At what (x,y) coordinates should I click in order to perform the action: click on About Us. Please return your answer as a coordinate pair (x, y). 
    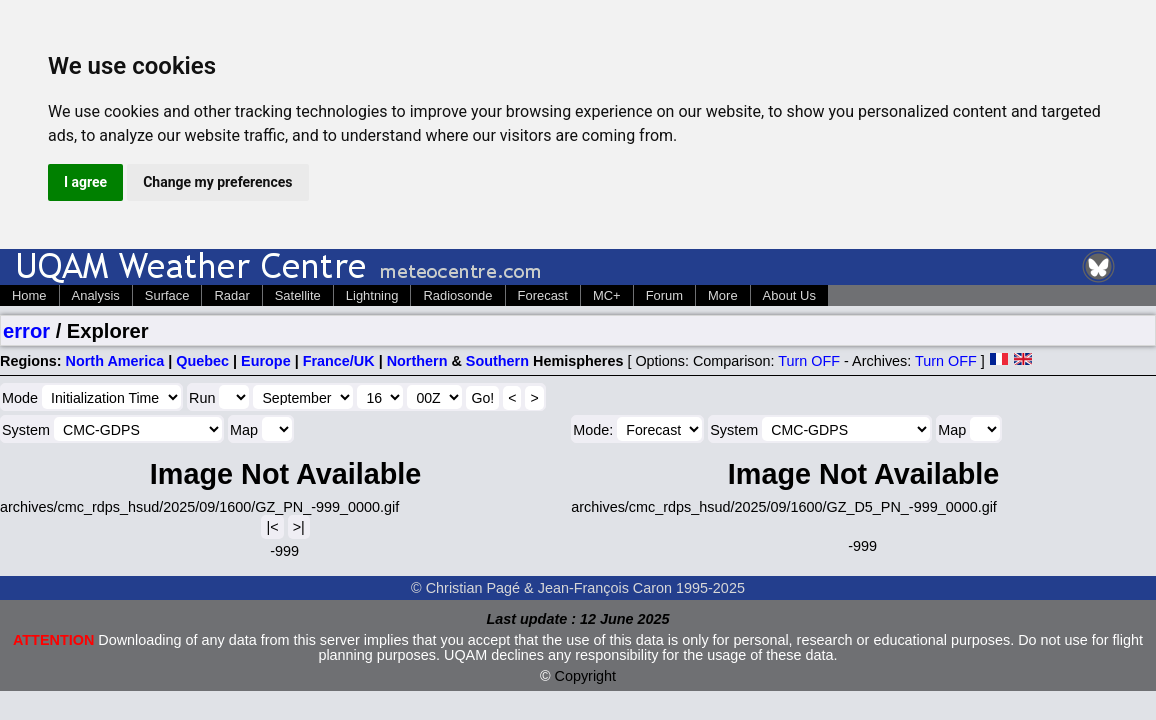
    Looking at the image, I should click on (789, 295).